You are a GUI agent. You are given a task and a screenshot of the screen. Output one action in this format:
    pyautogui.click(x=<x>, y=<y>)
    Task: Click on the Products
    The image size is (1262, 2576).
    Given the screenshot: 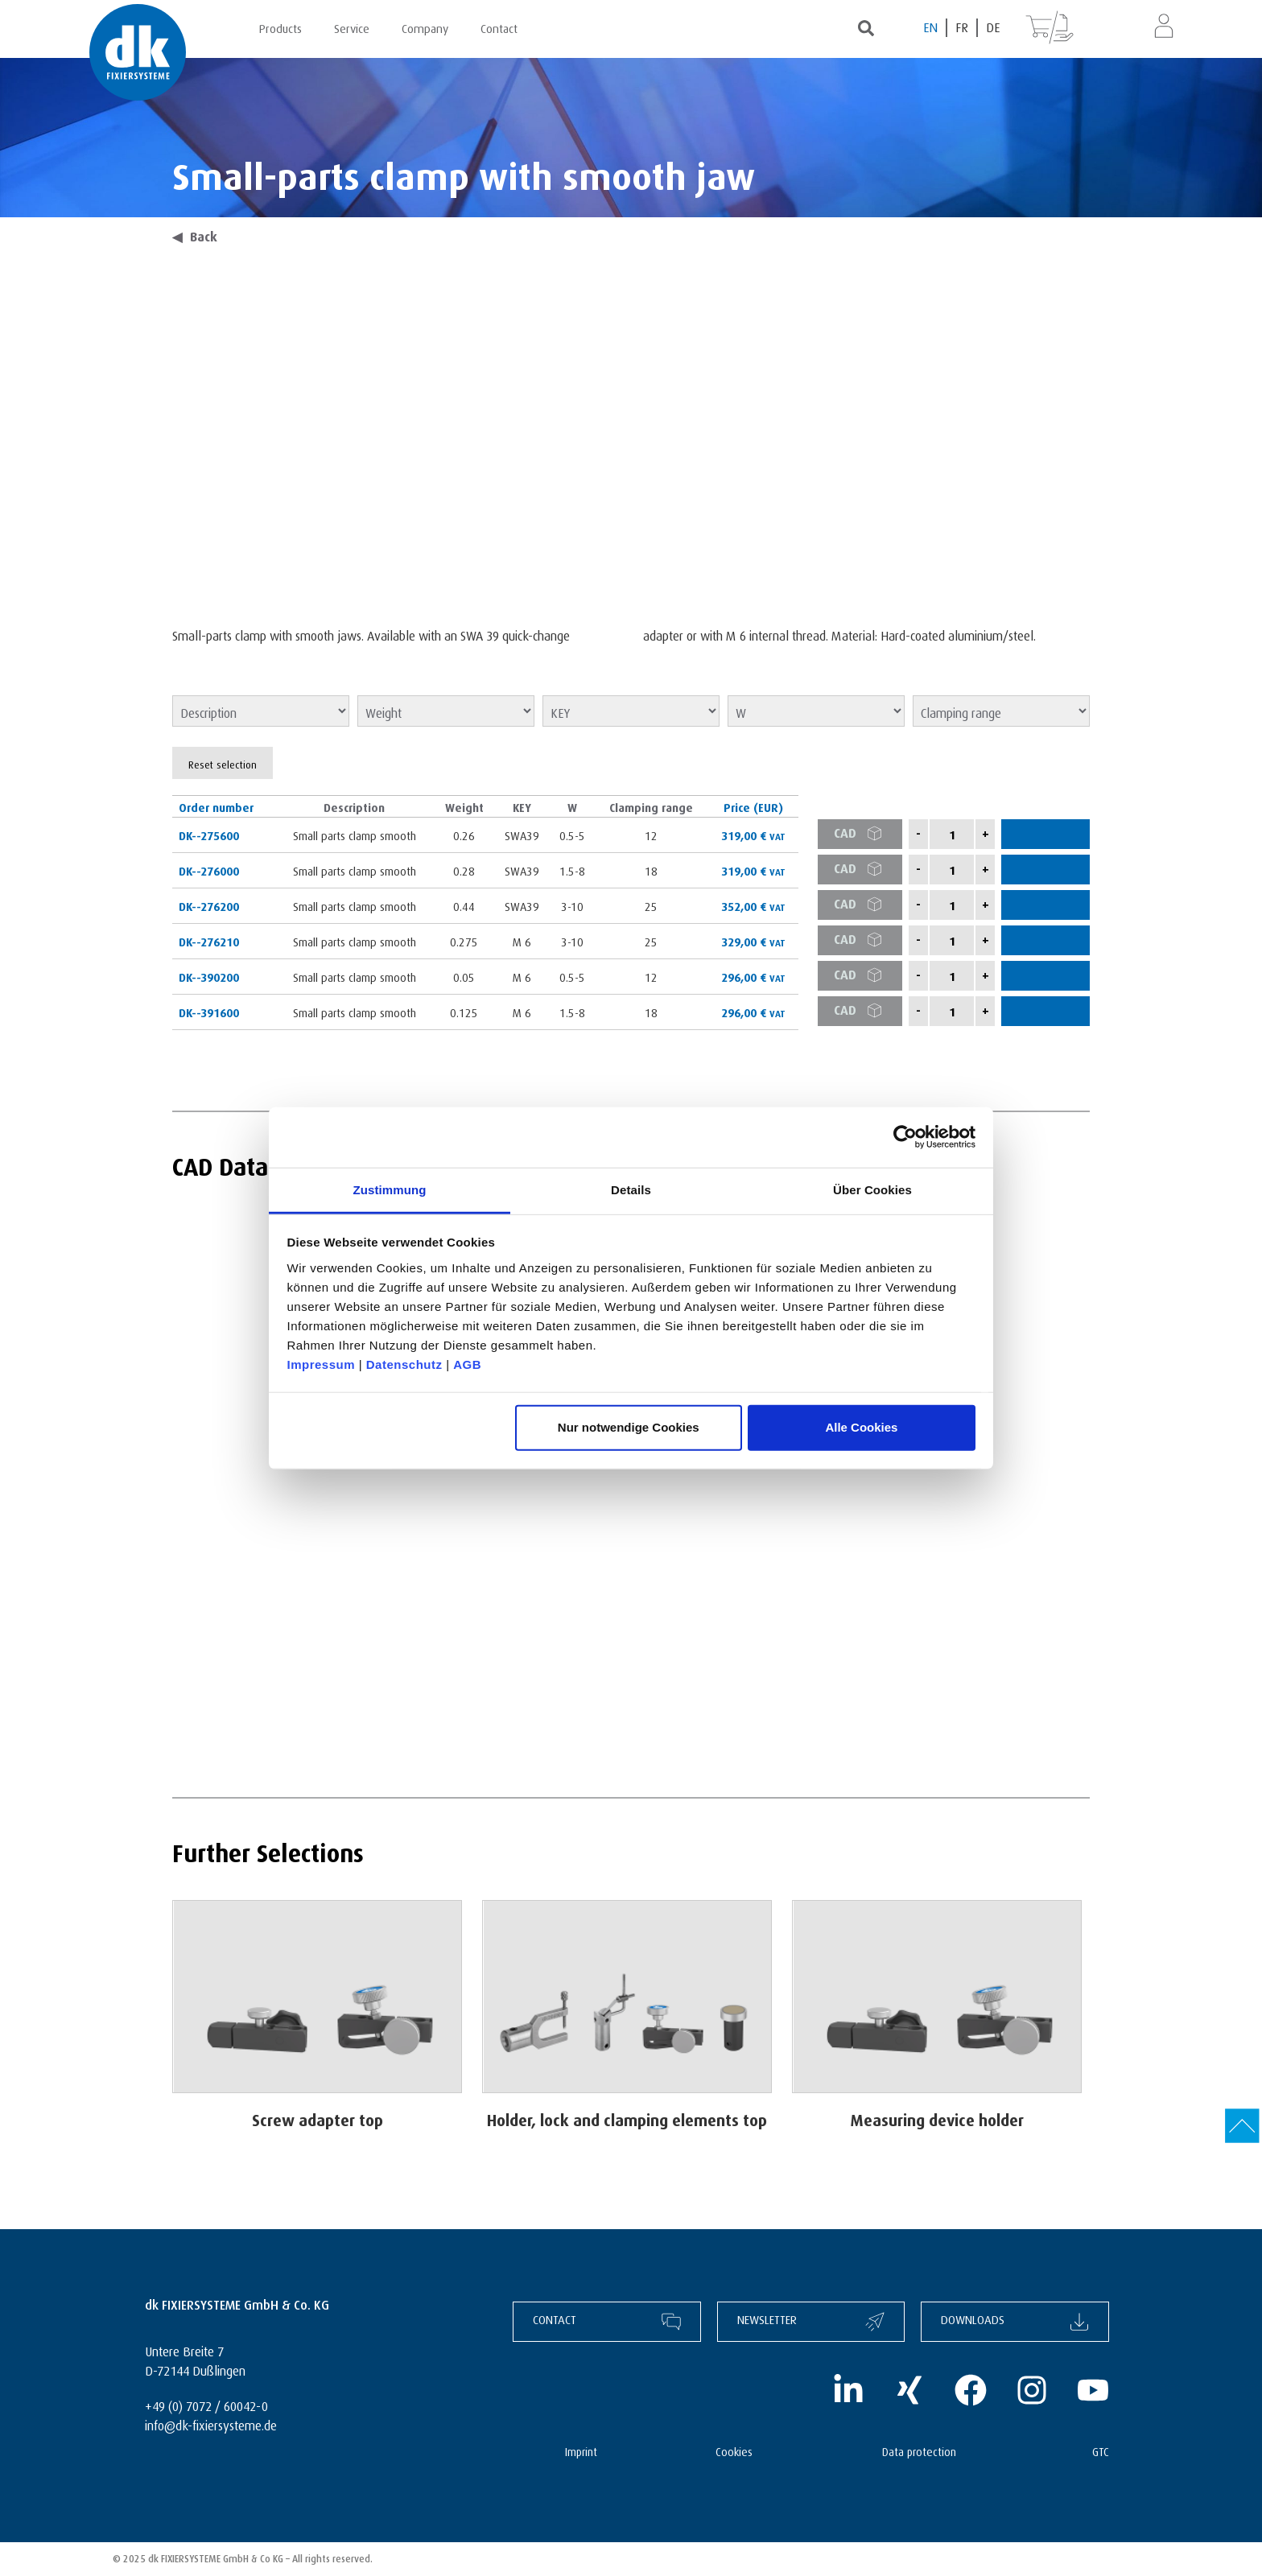 What is the action you would take?
    pyautogui.click(x=280, y=26)
    